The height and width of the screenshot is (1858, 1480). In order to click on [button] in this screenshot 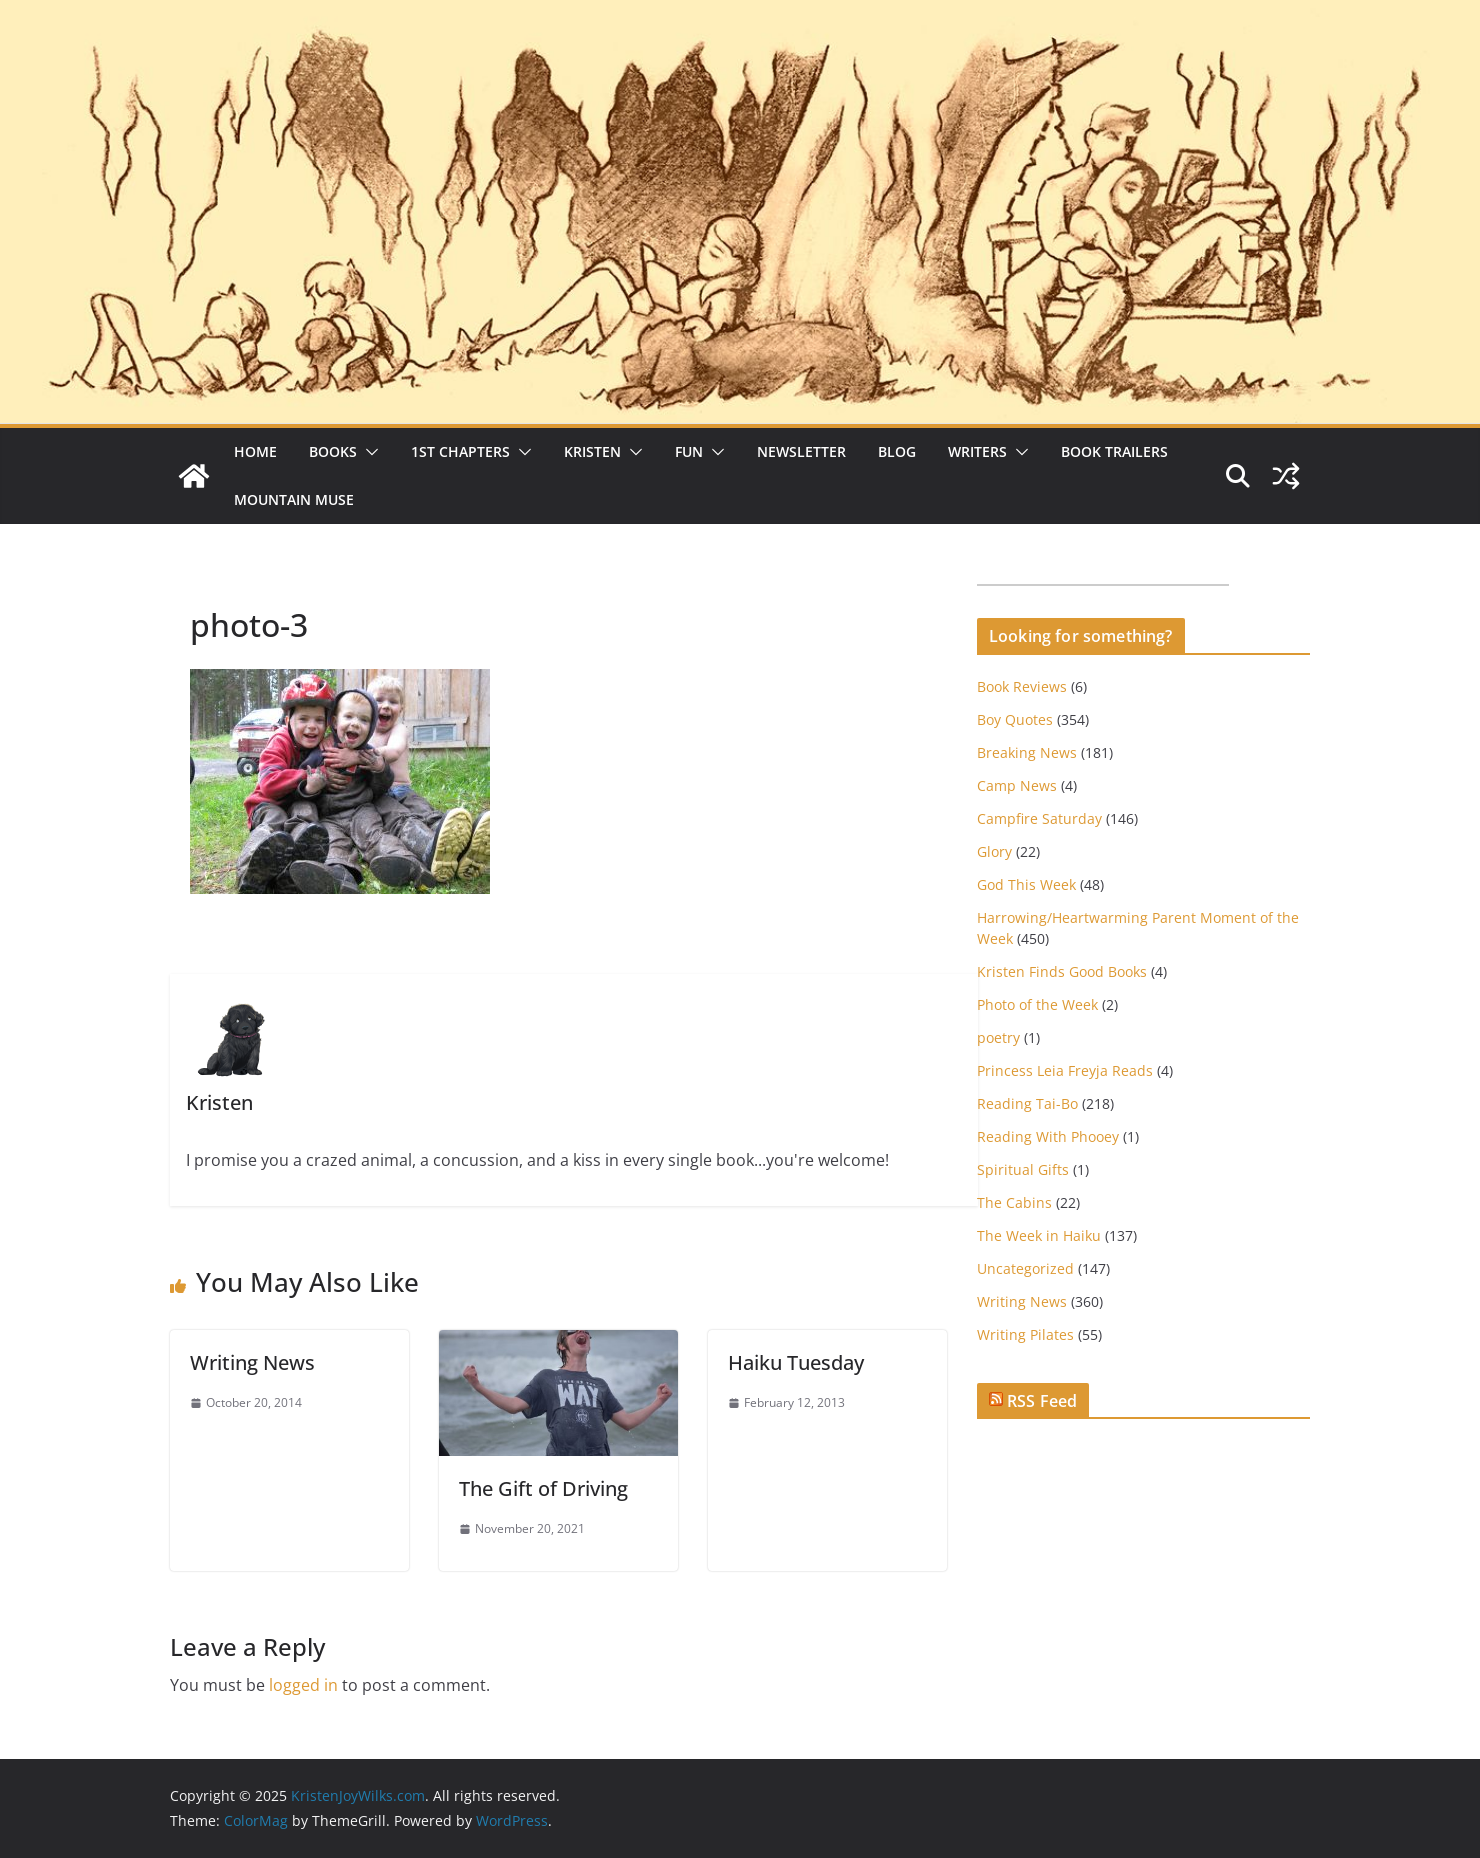, I will do `click(368, 452)`.